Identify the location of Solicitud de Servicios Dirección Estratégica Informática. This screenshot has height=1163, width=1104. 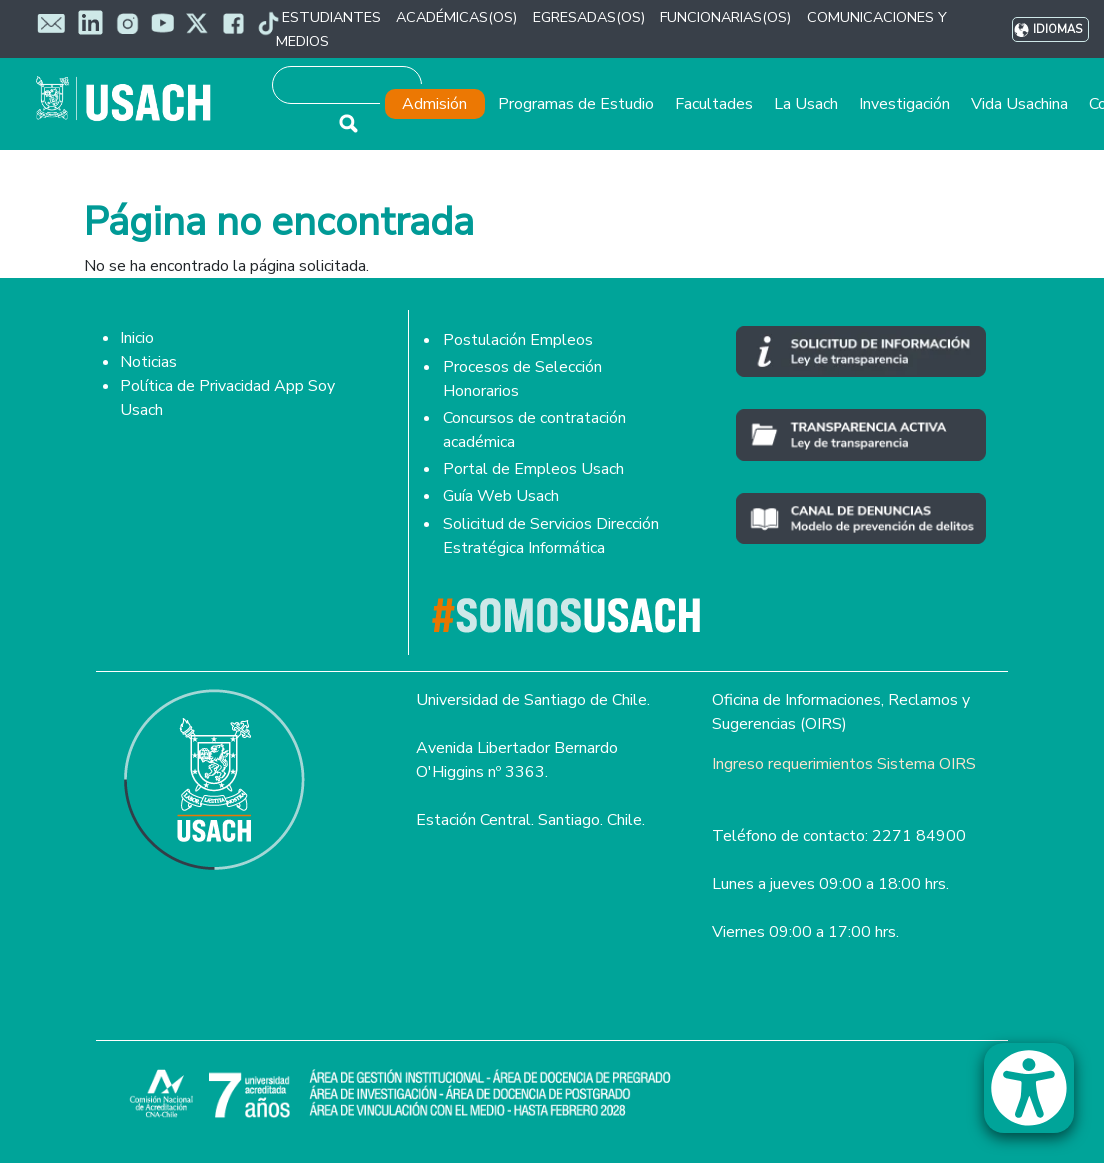
(551, 536).